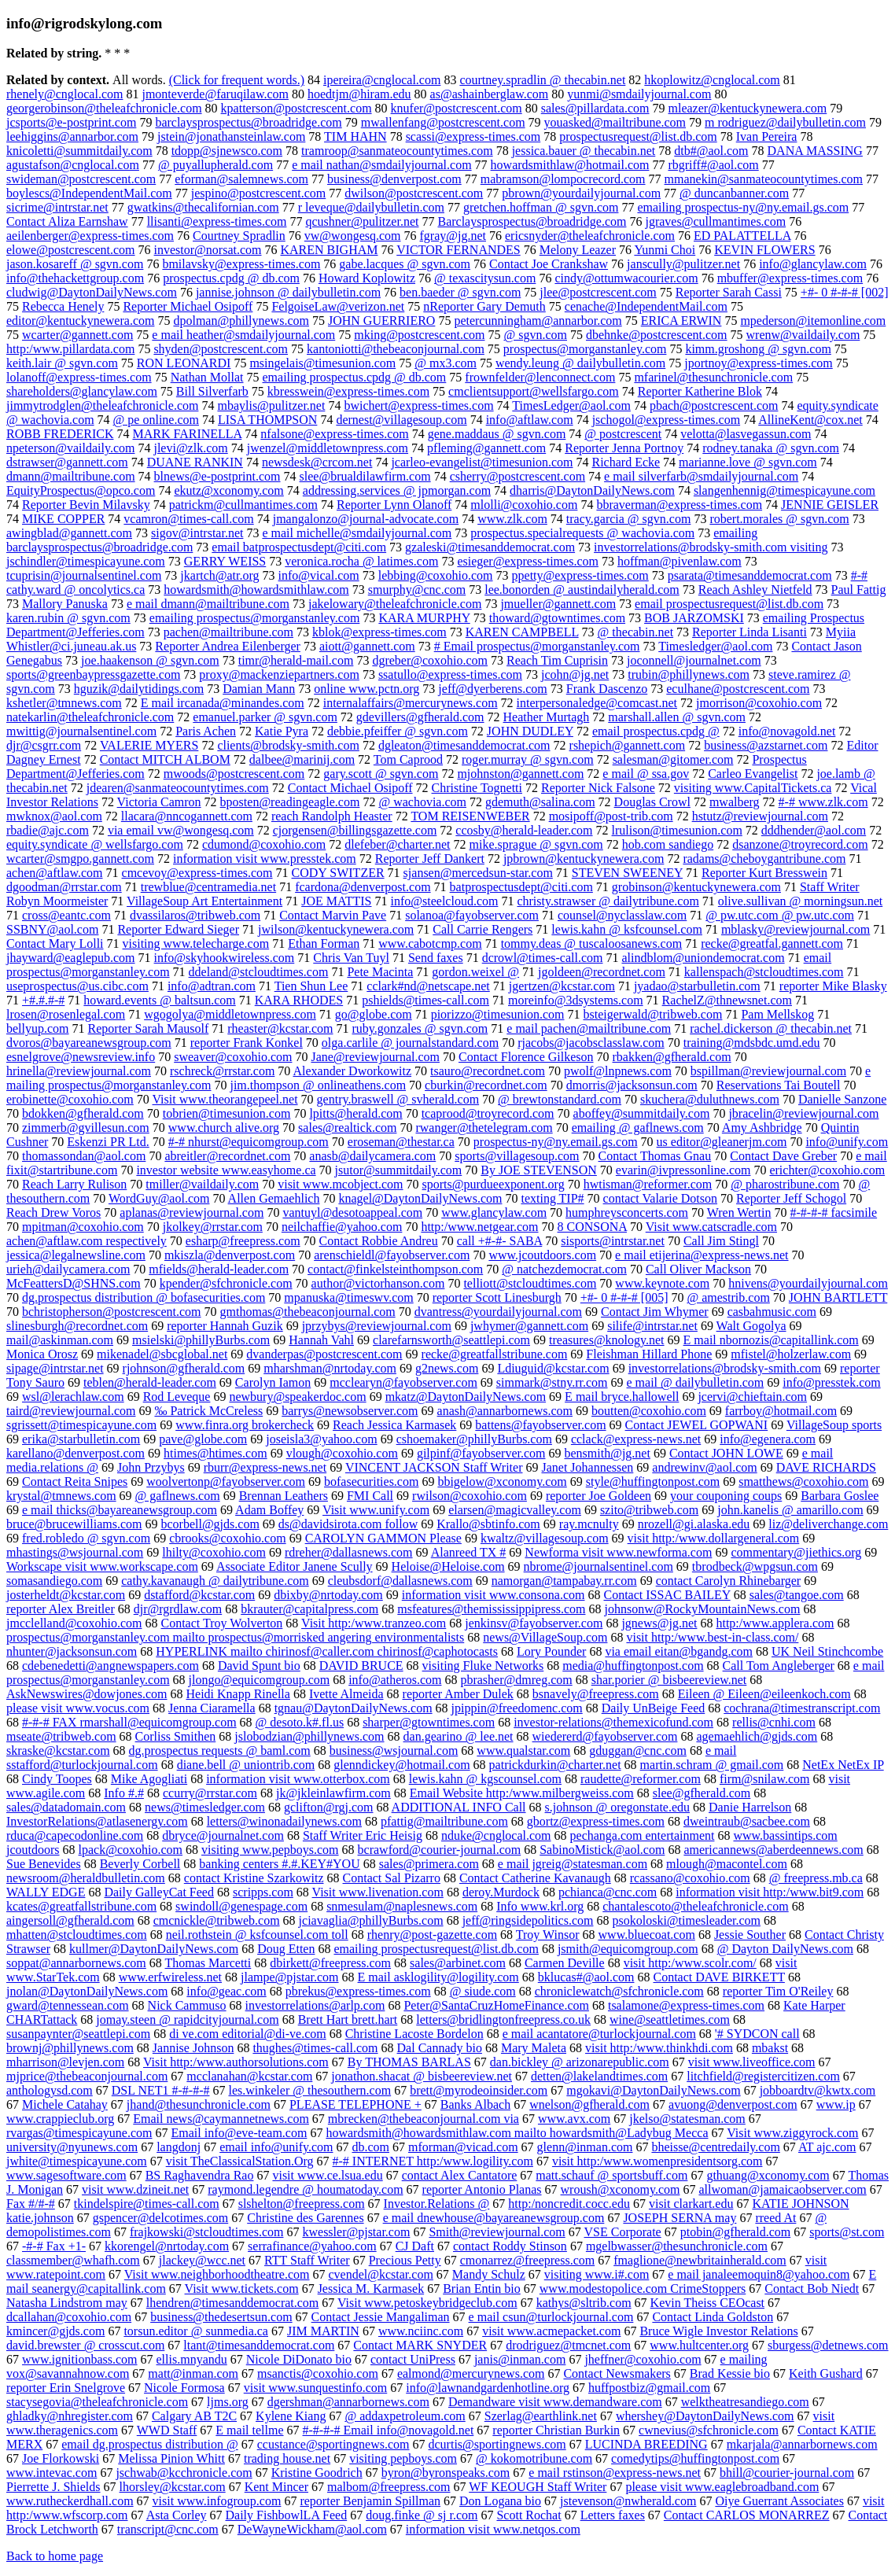 The height and width of the screenshot is (2576, 895). What do you see at coordinates (712, 2317) in the screenshot?
I see `Contact Linda Goldston` at bounding box center [712, 2317].